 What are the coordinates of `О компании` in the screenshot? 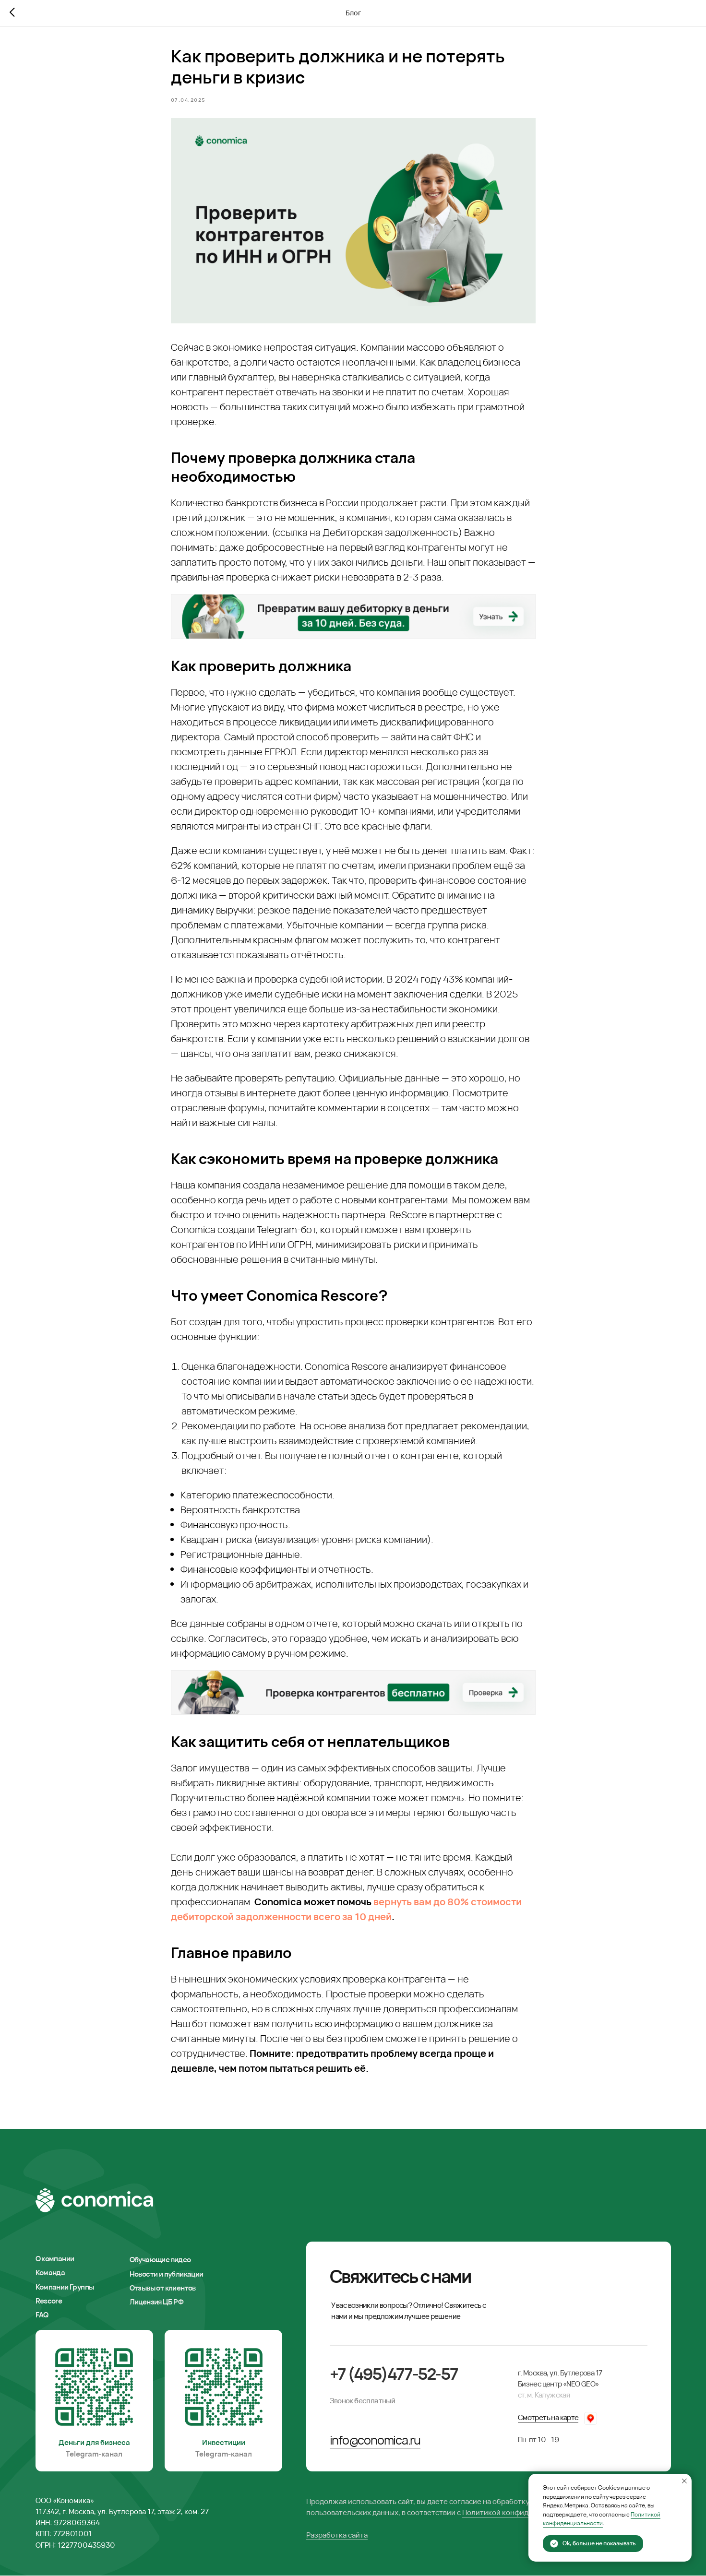 It's located at (55, 2259).